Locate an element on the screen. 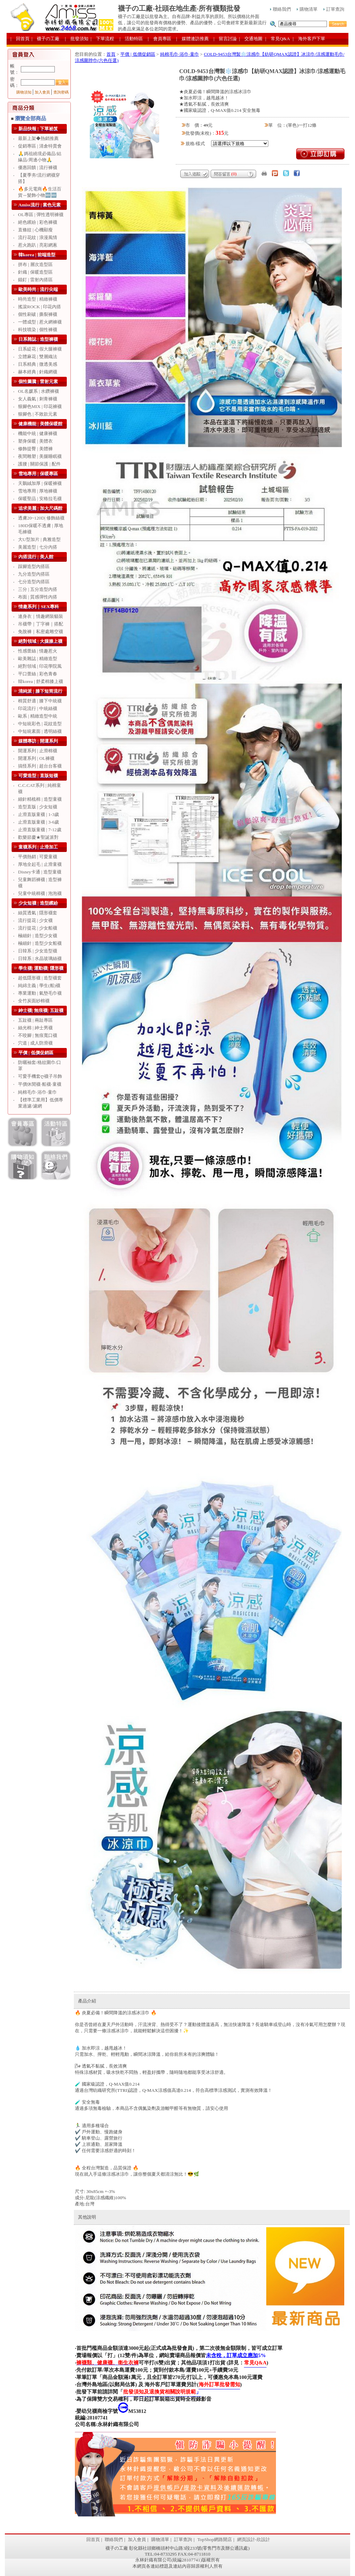 The width and height of the screenshot is (355, 2576). 中短統素面 | 透明絲襪 is located at coordinates (40, 731).